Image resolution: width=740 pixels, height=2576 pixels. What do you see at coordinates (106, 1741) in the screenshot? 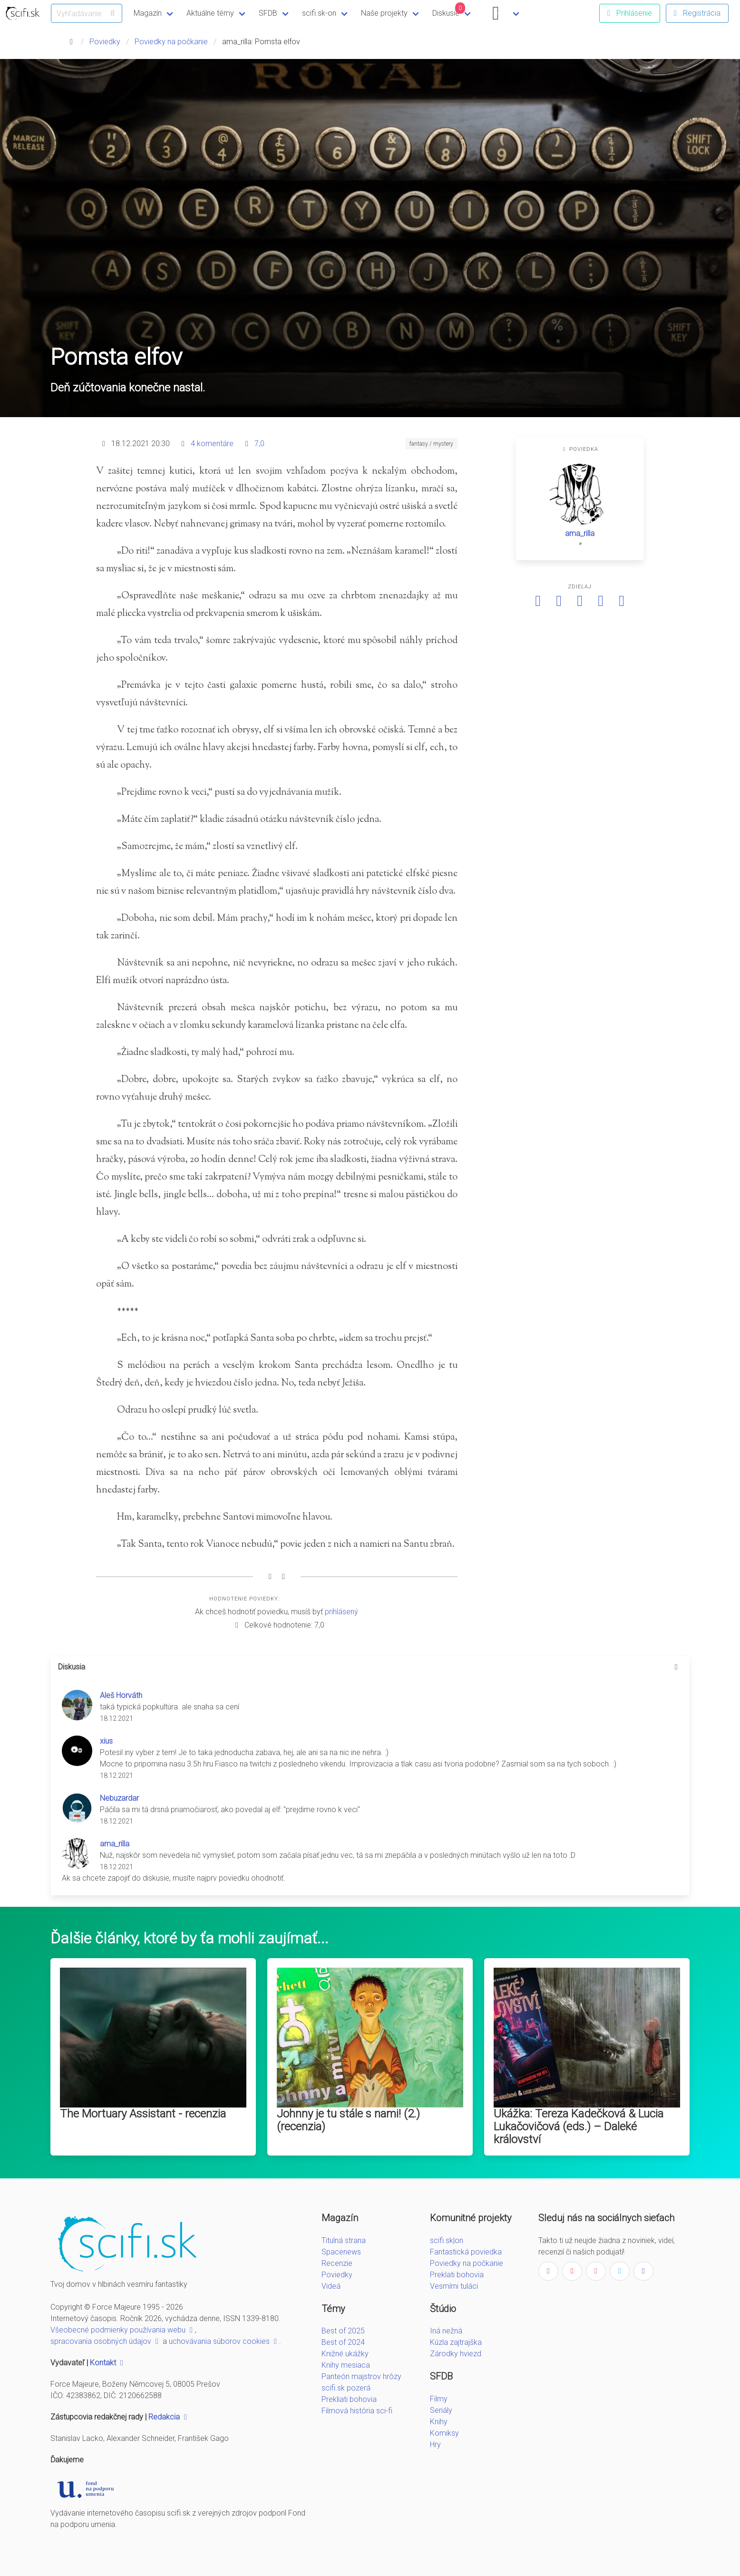
I see `xius` at bounding box center [106, 1741].